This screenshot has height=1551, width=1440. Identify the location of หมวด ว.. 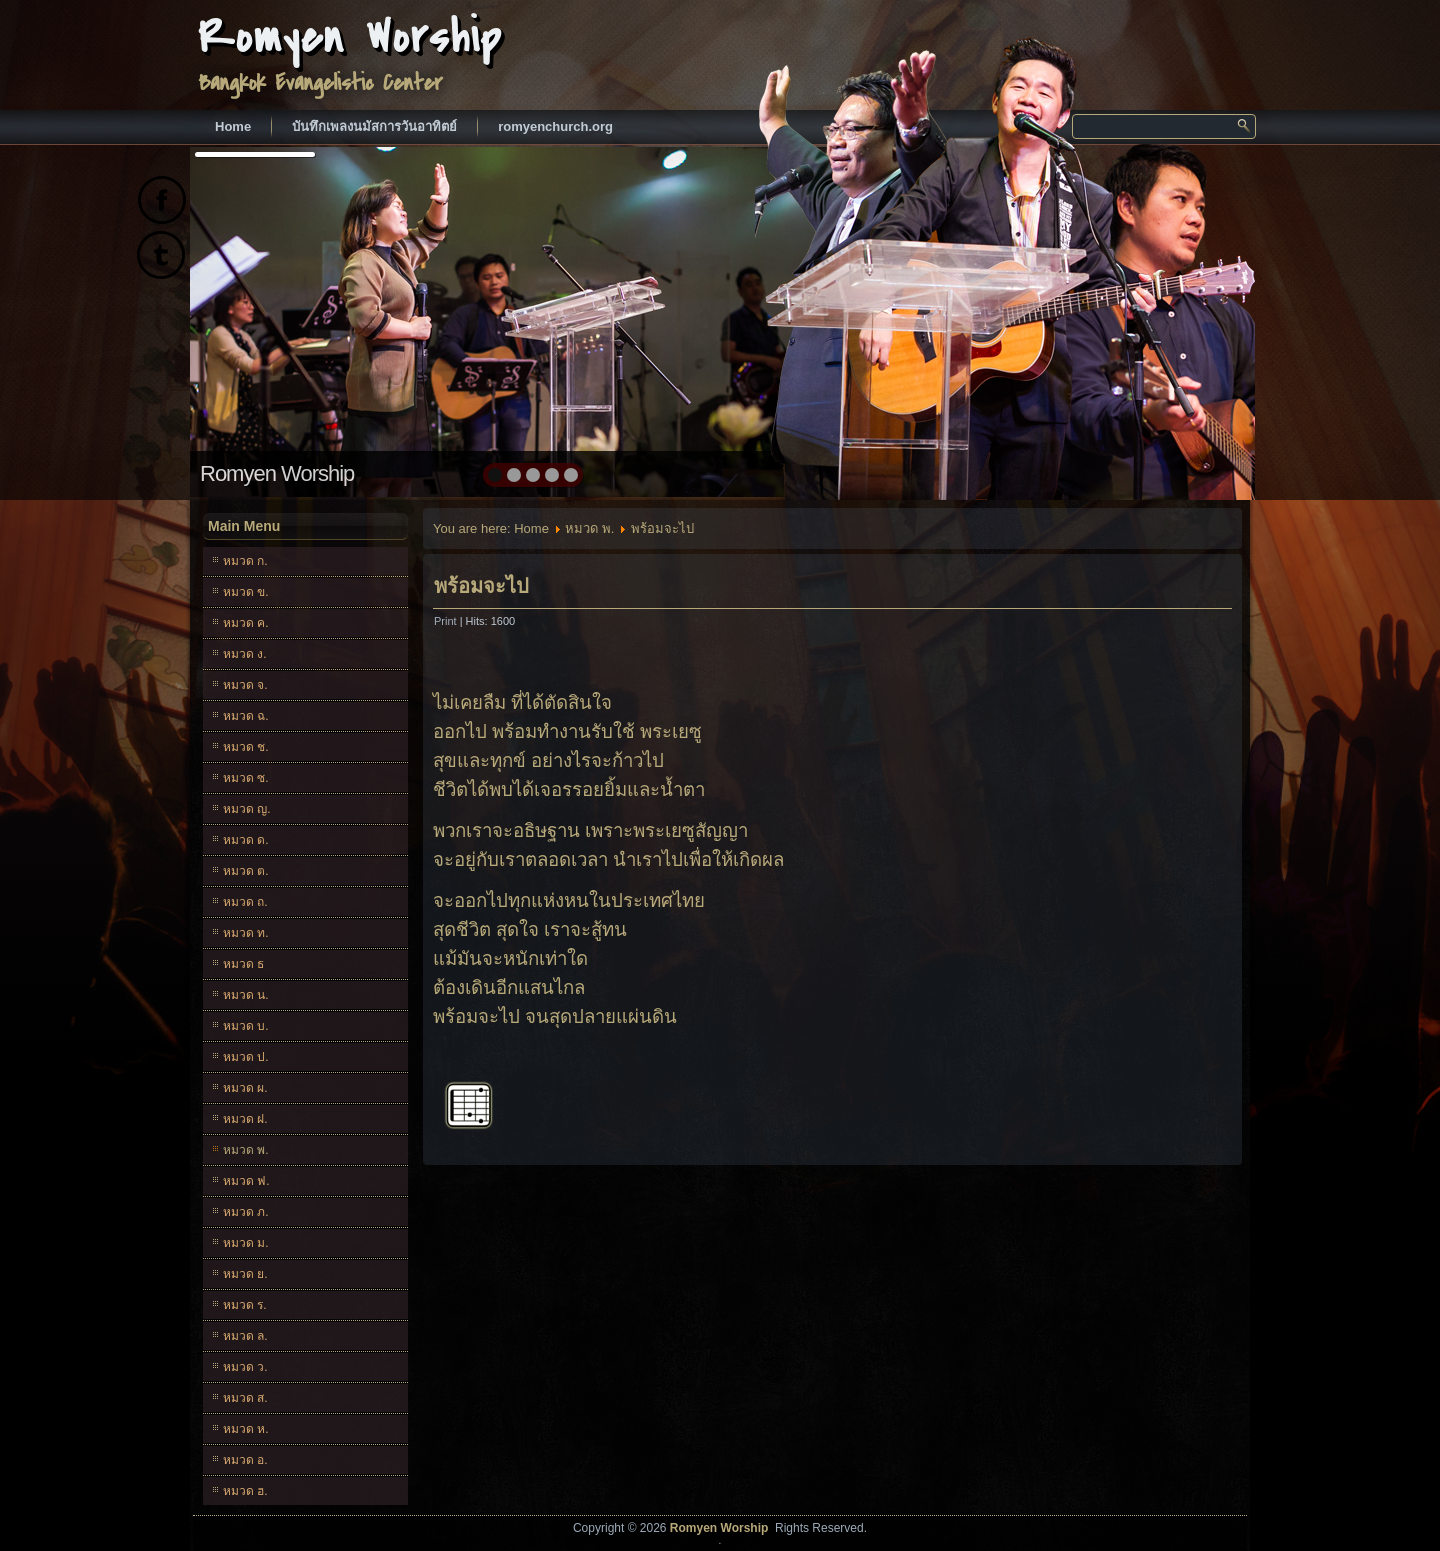
(245, 1367).